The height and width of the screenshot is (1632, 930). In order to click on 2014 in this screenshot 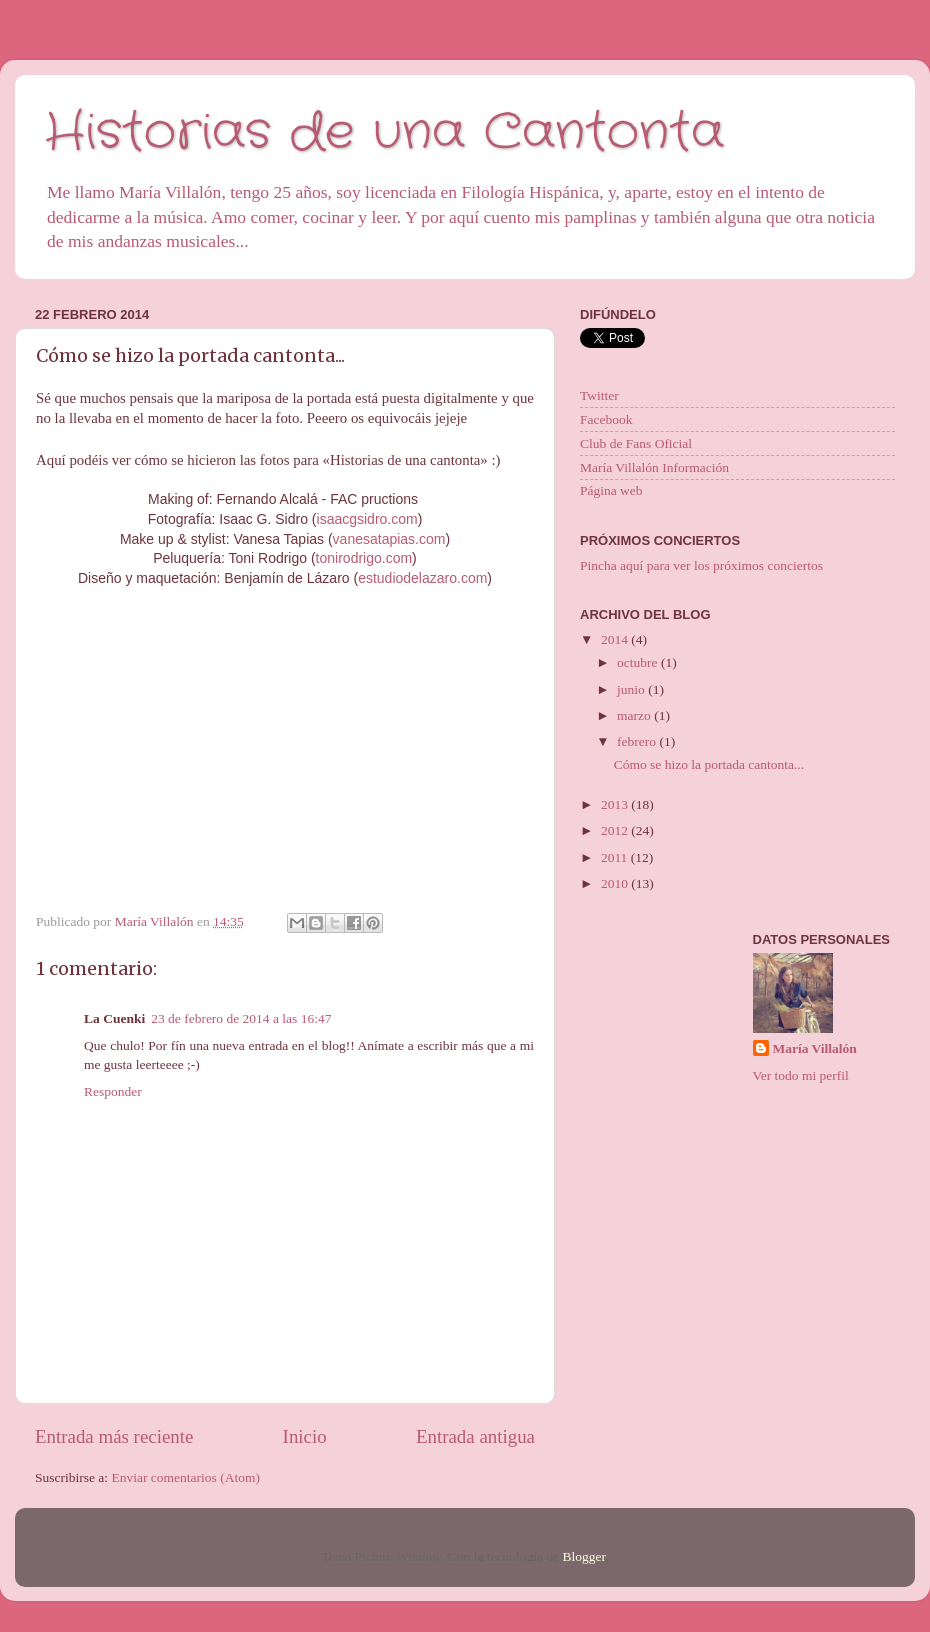, I will do `click(616, 639)`.